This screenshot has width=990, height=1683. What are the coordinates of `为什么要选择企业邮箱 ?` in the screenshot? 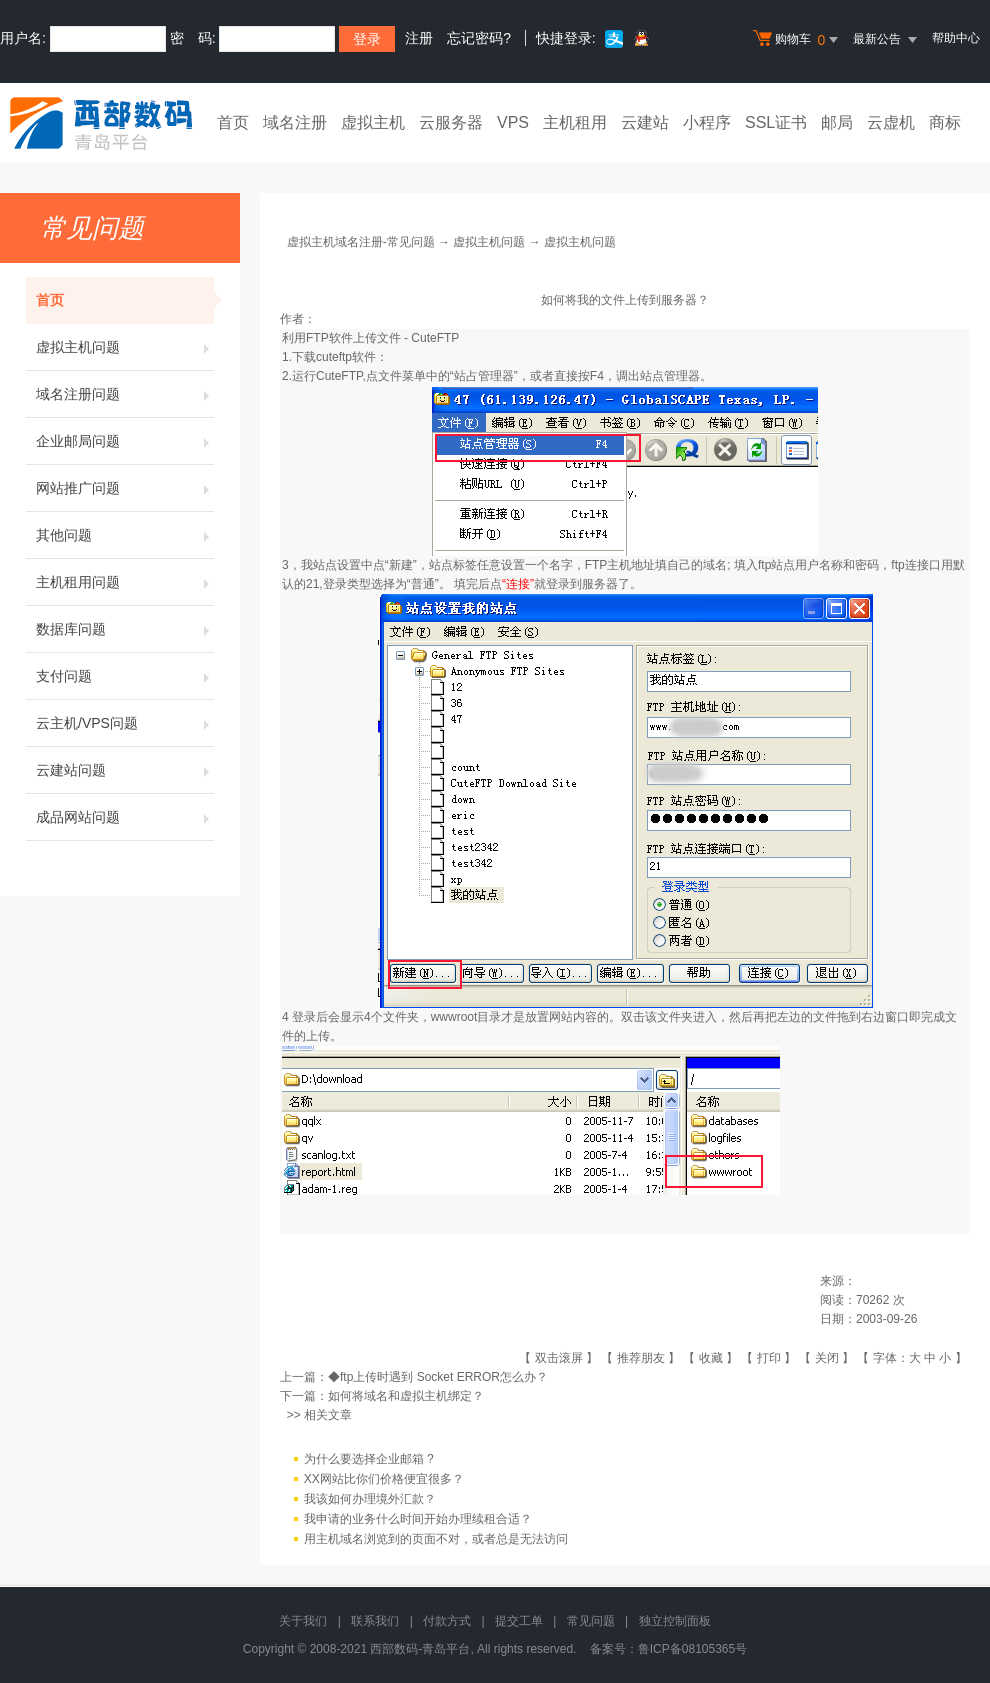 It's located at (369, 1459).